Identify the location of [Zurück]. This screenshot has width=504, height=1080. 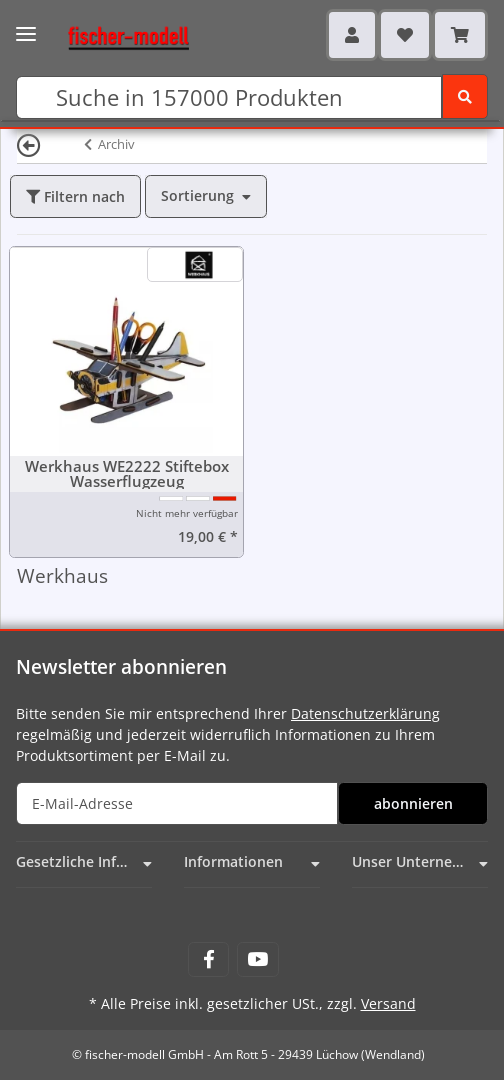
(29, 144).